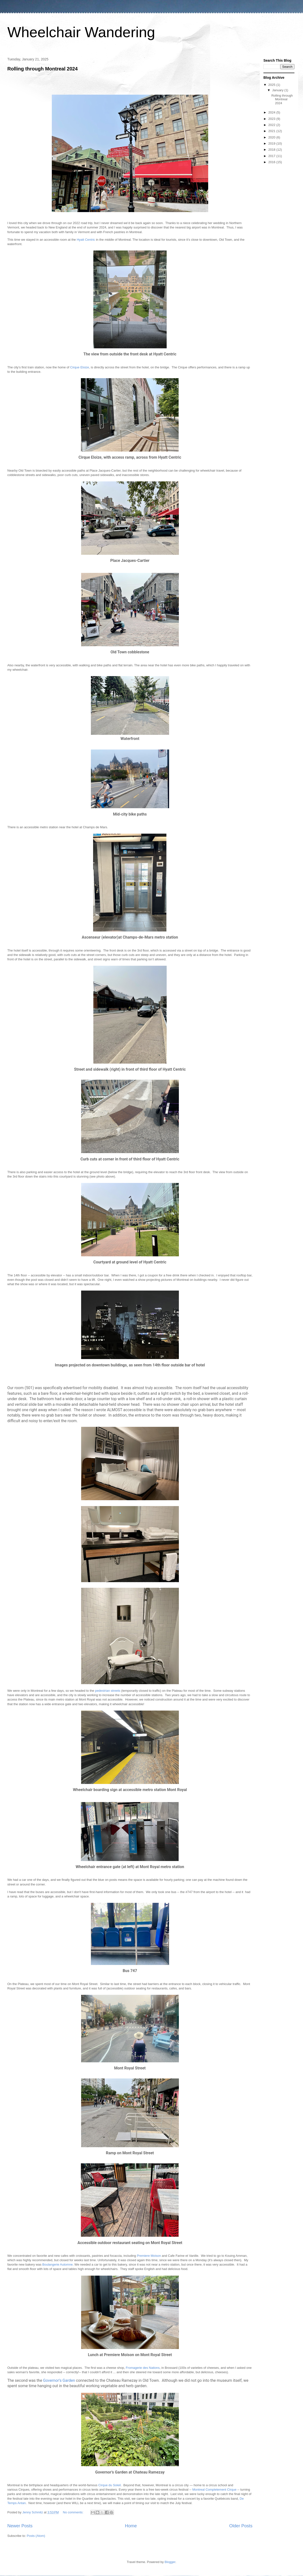 This screenshot has width=303, height=2576. Describe the element at coordinates (170, 2562) in the screenshot. I see `Blogger` at that location.